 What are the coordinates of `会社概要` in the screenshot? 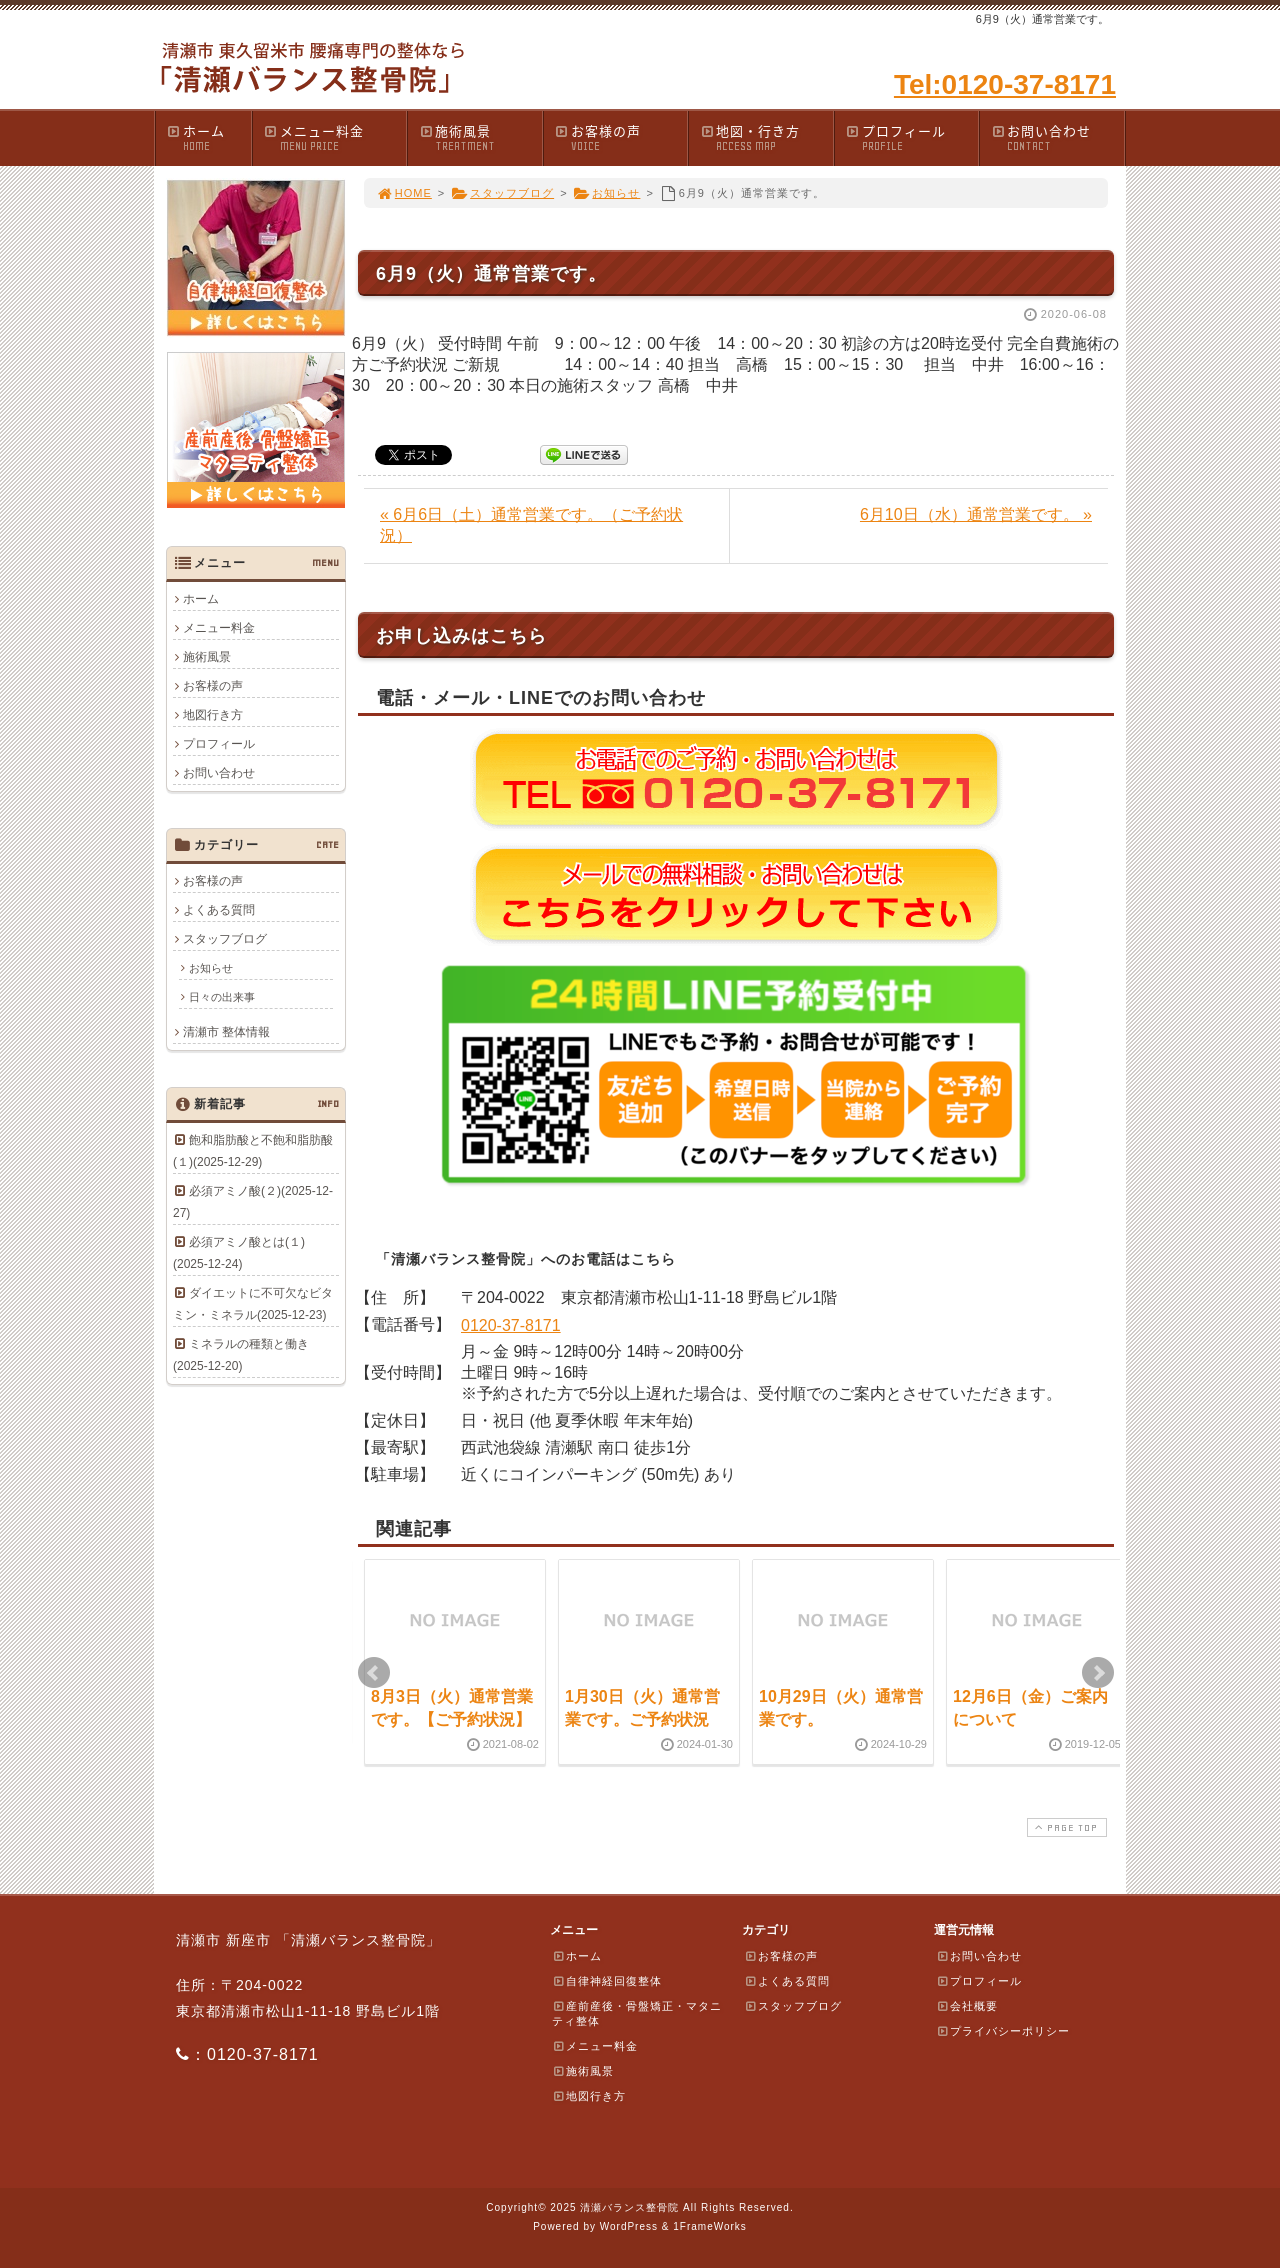 It's located at (967, 2006).